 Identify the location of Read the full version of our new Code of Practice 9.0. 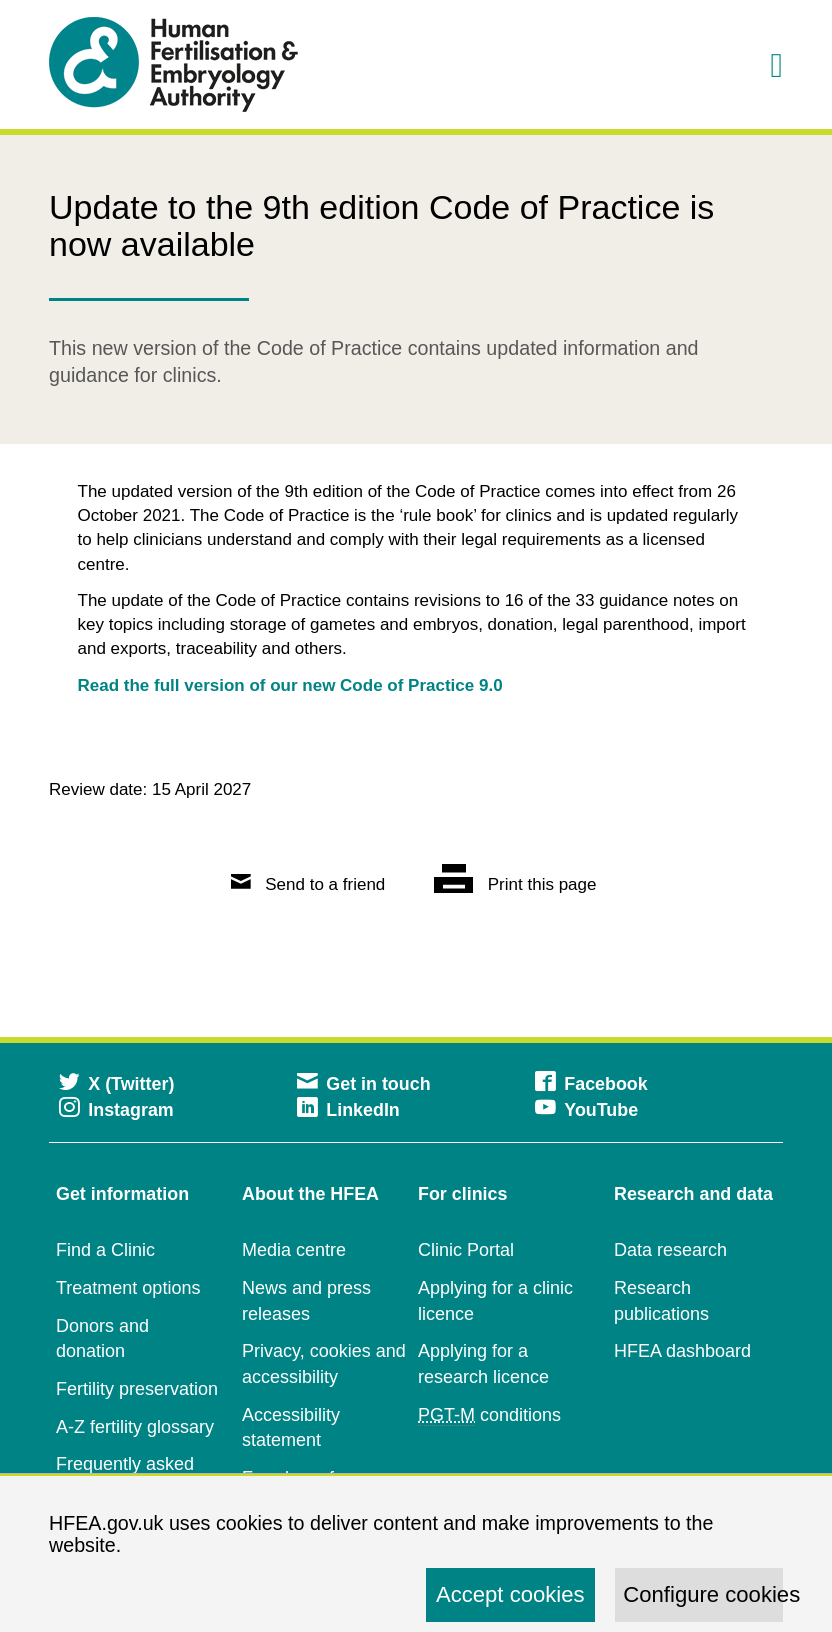
(290, 685).